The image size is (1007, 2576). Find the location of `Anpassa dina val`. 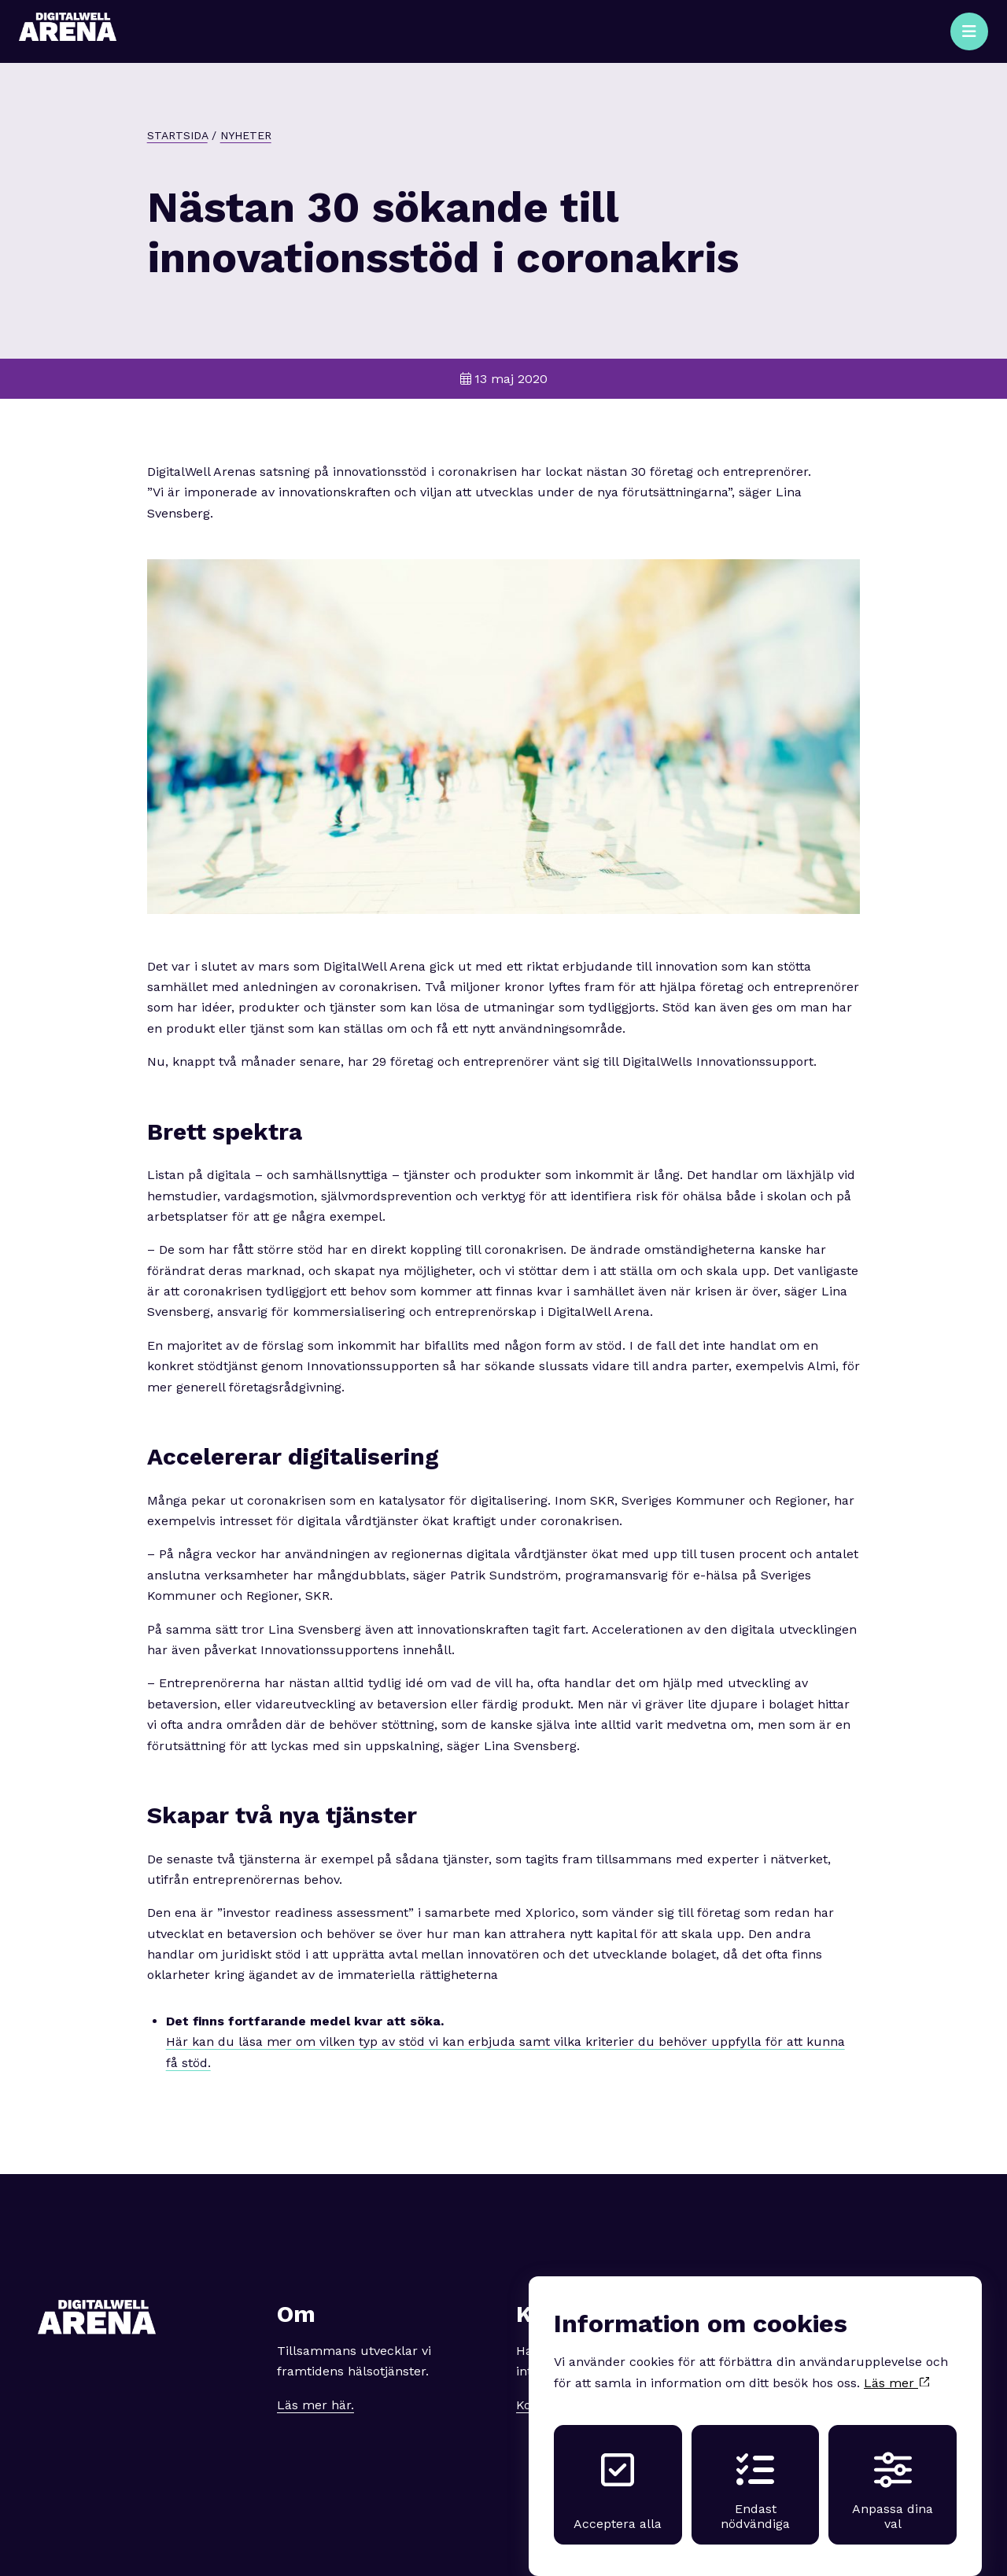

Anpassa dina val is located at coordinates (892, 2476).